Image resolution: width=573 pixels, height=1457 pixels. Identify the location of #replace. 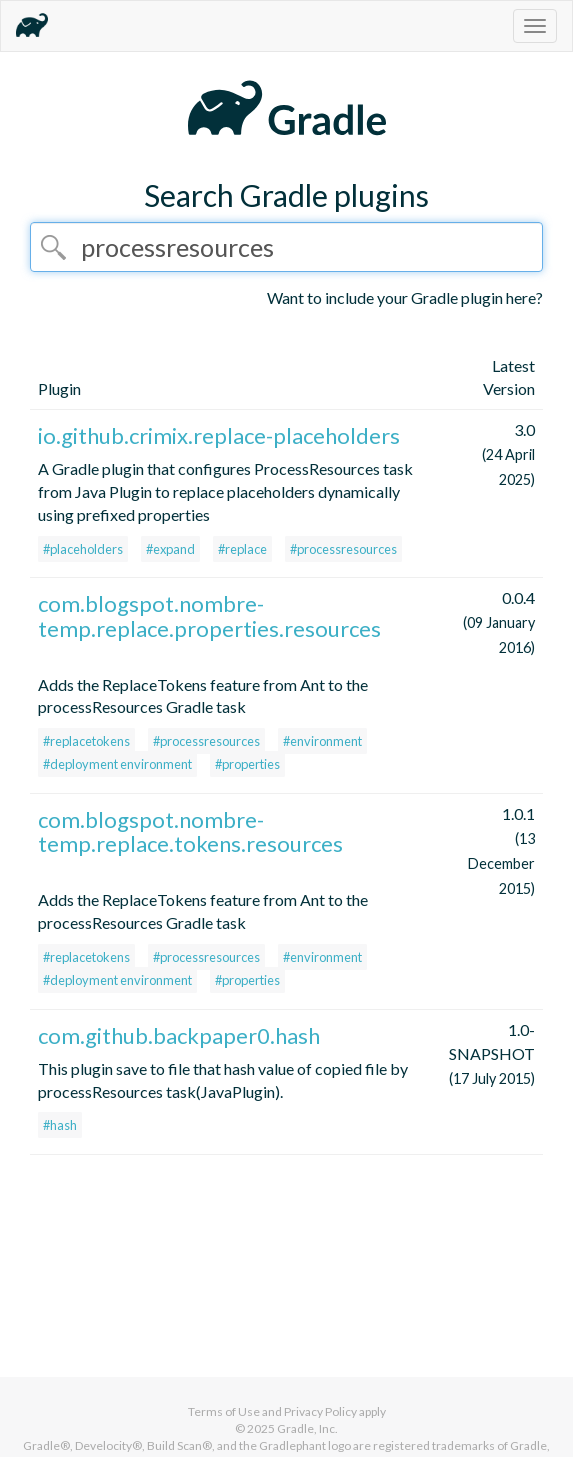
(242, 549).